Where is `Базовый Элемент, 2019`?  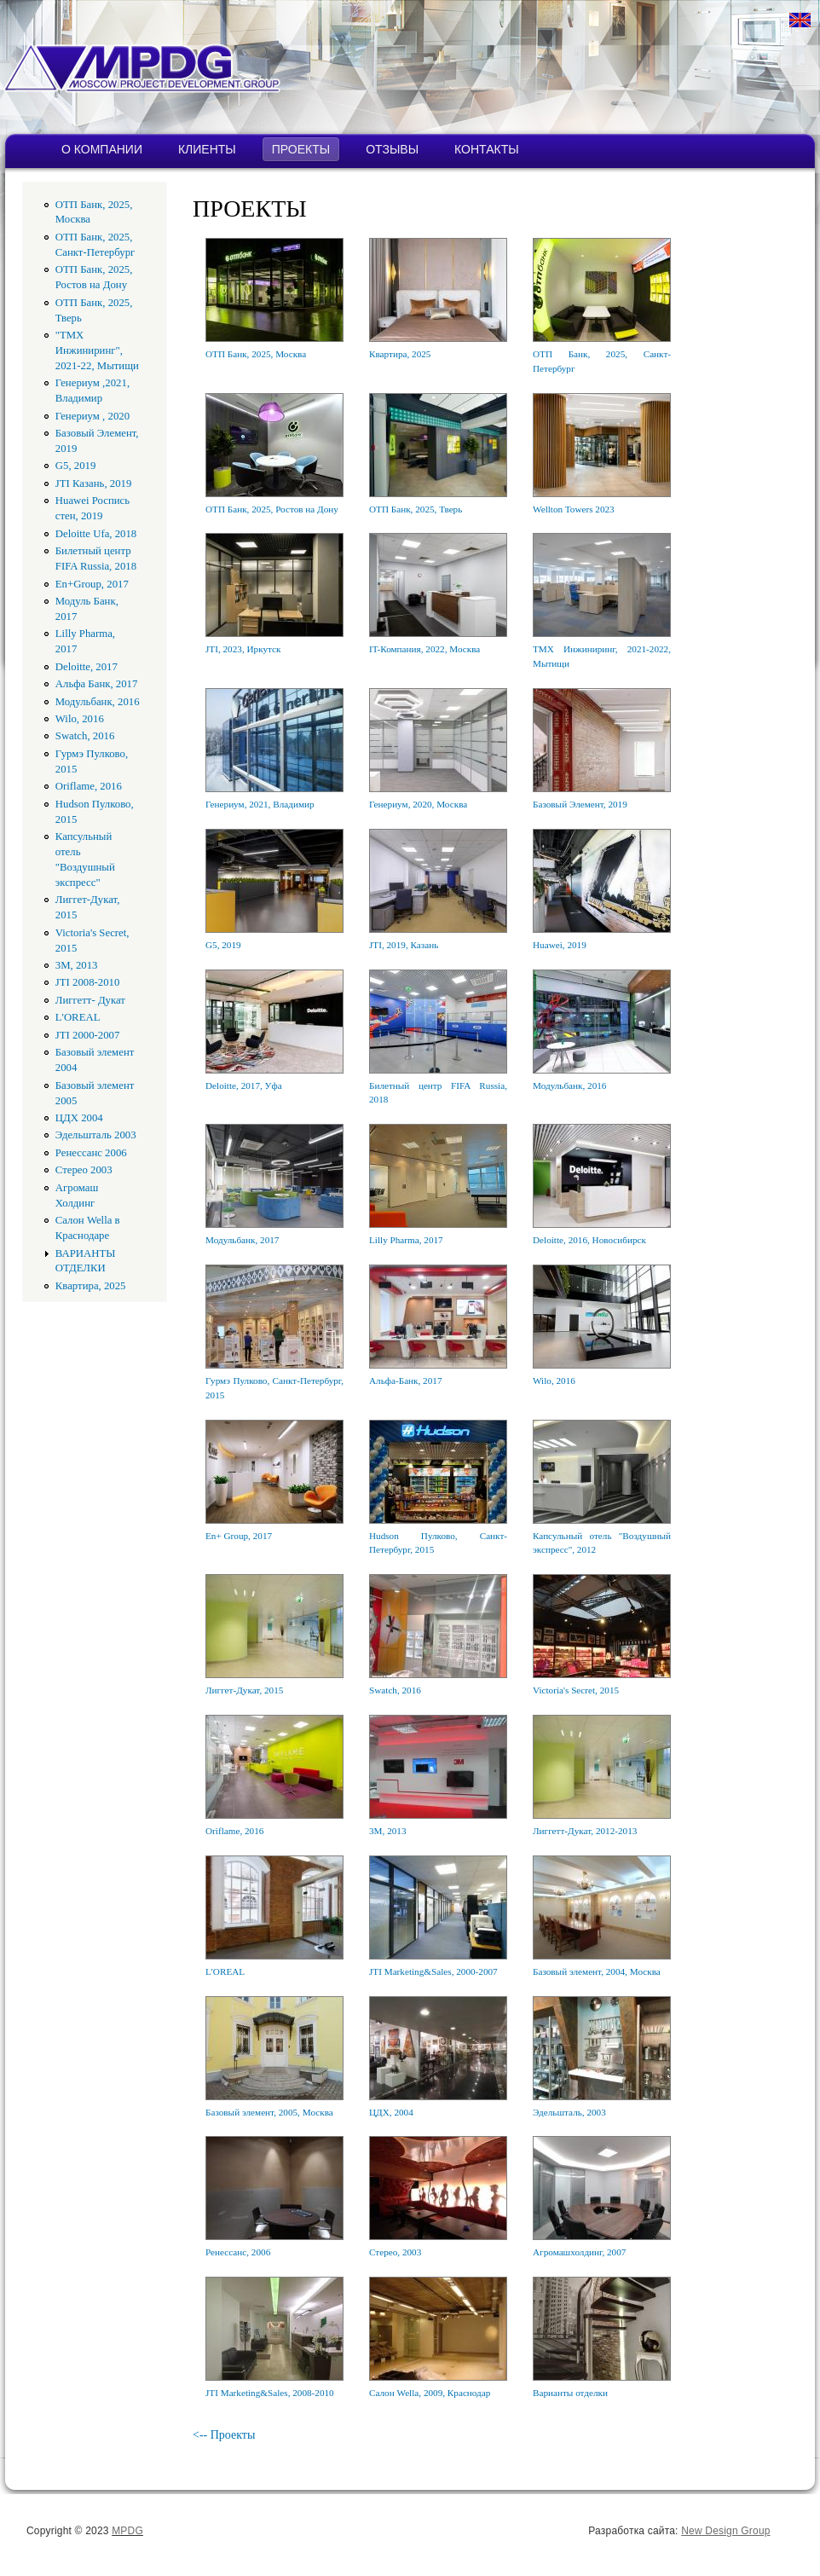
Базовый Элемент, 2019 is located at coordinates (580, 804).